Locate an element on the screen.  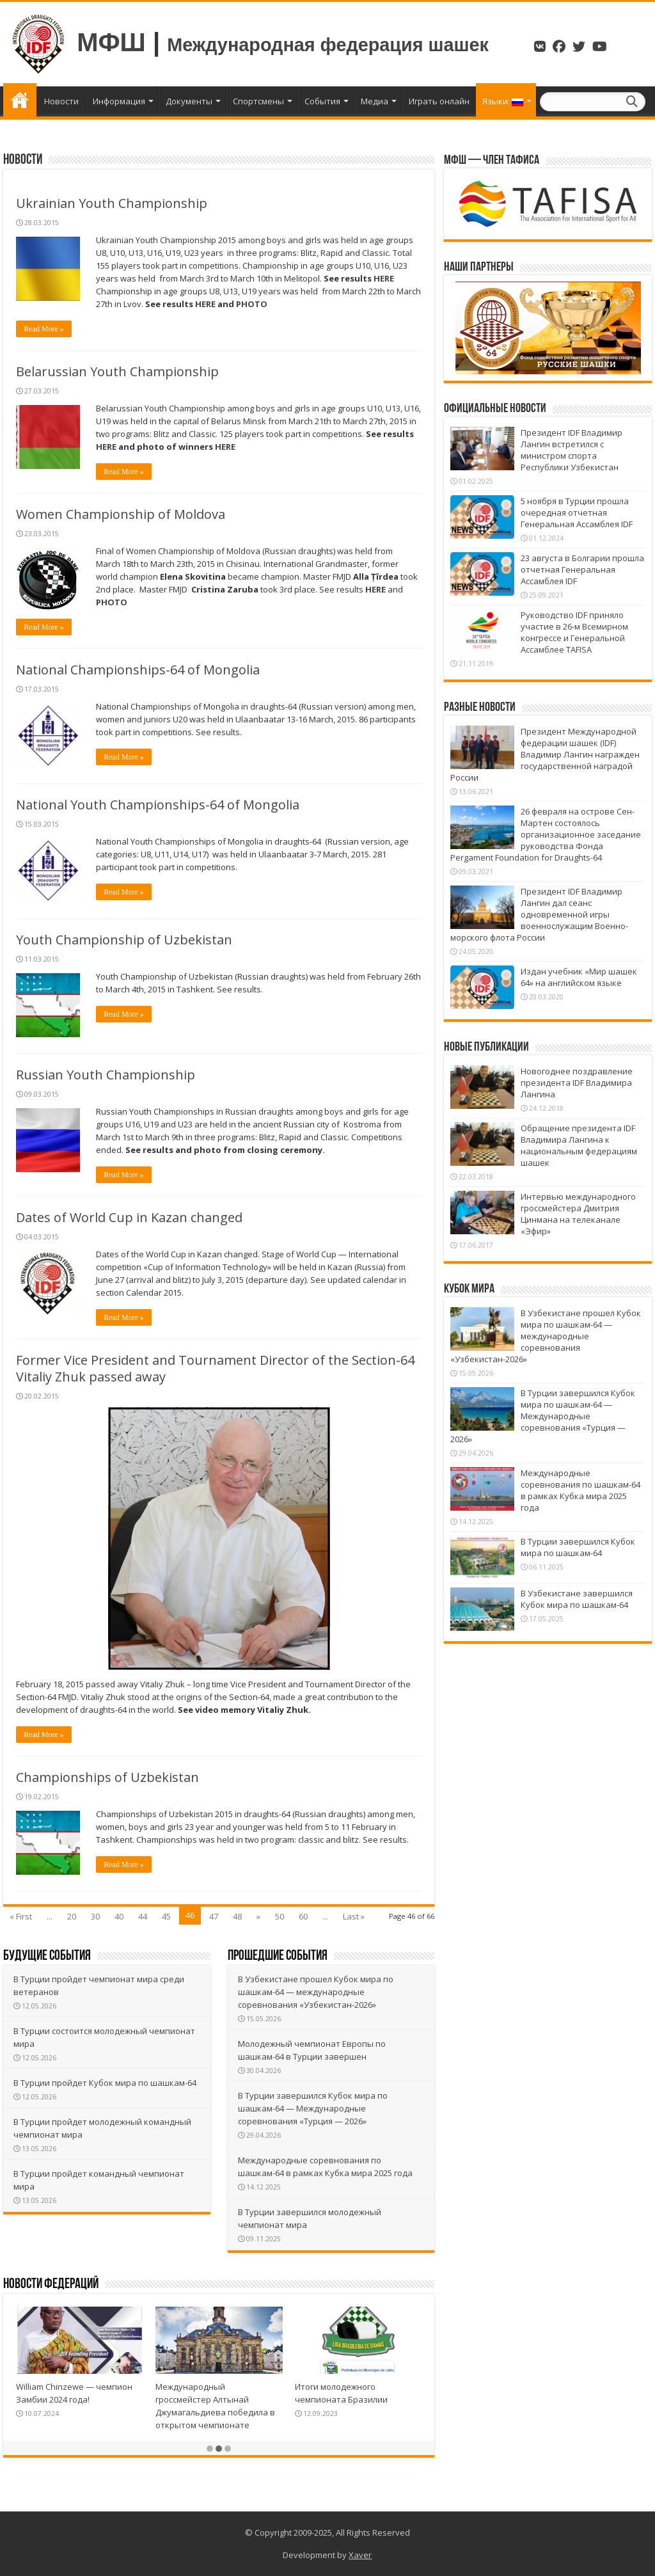
Youth Championship of Uzbekistan is located at coordinates (124, 939).